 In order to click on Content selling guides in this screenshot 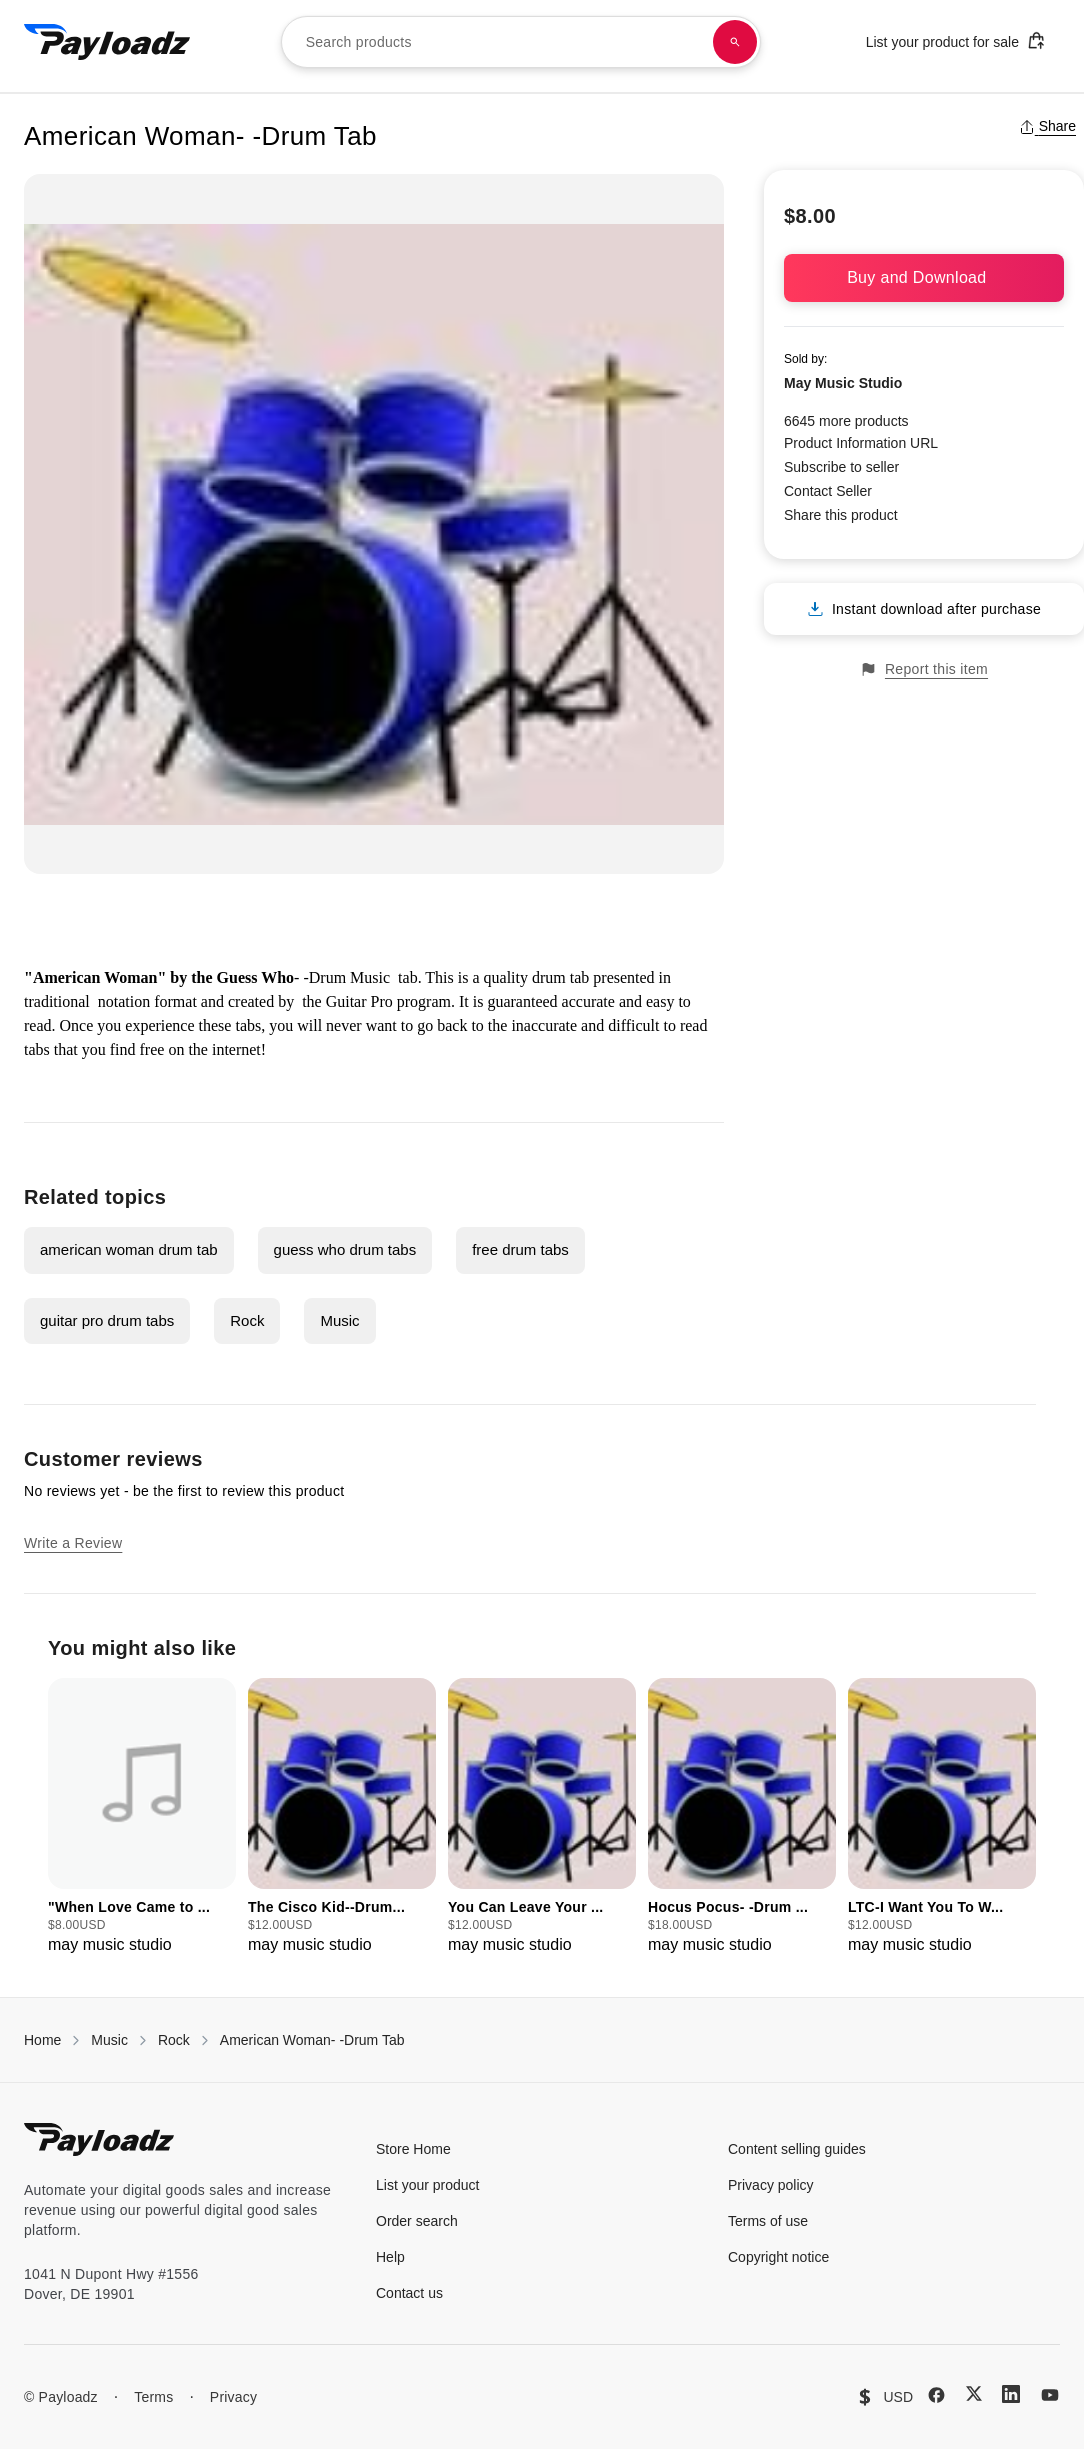, I will do `click(797, 2149)`.